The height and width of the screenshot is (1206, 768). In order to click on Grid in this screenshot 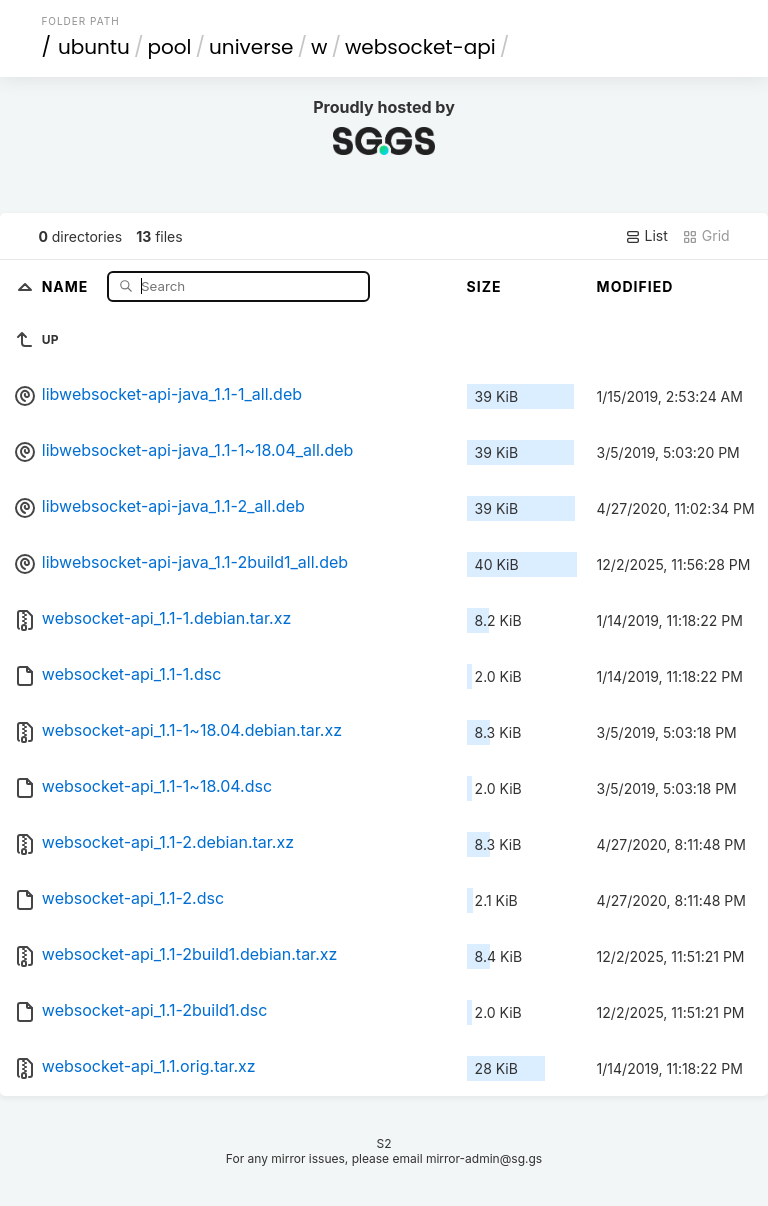, I will do `click(706, 236)`.